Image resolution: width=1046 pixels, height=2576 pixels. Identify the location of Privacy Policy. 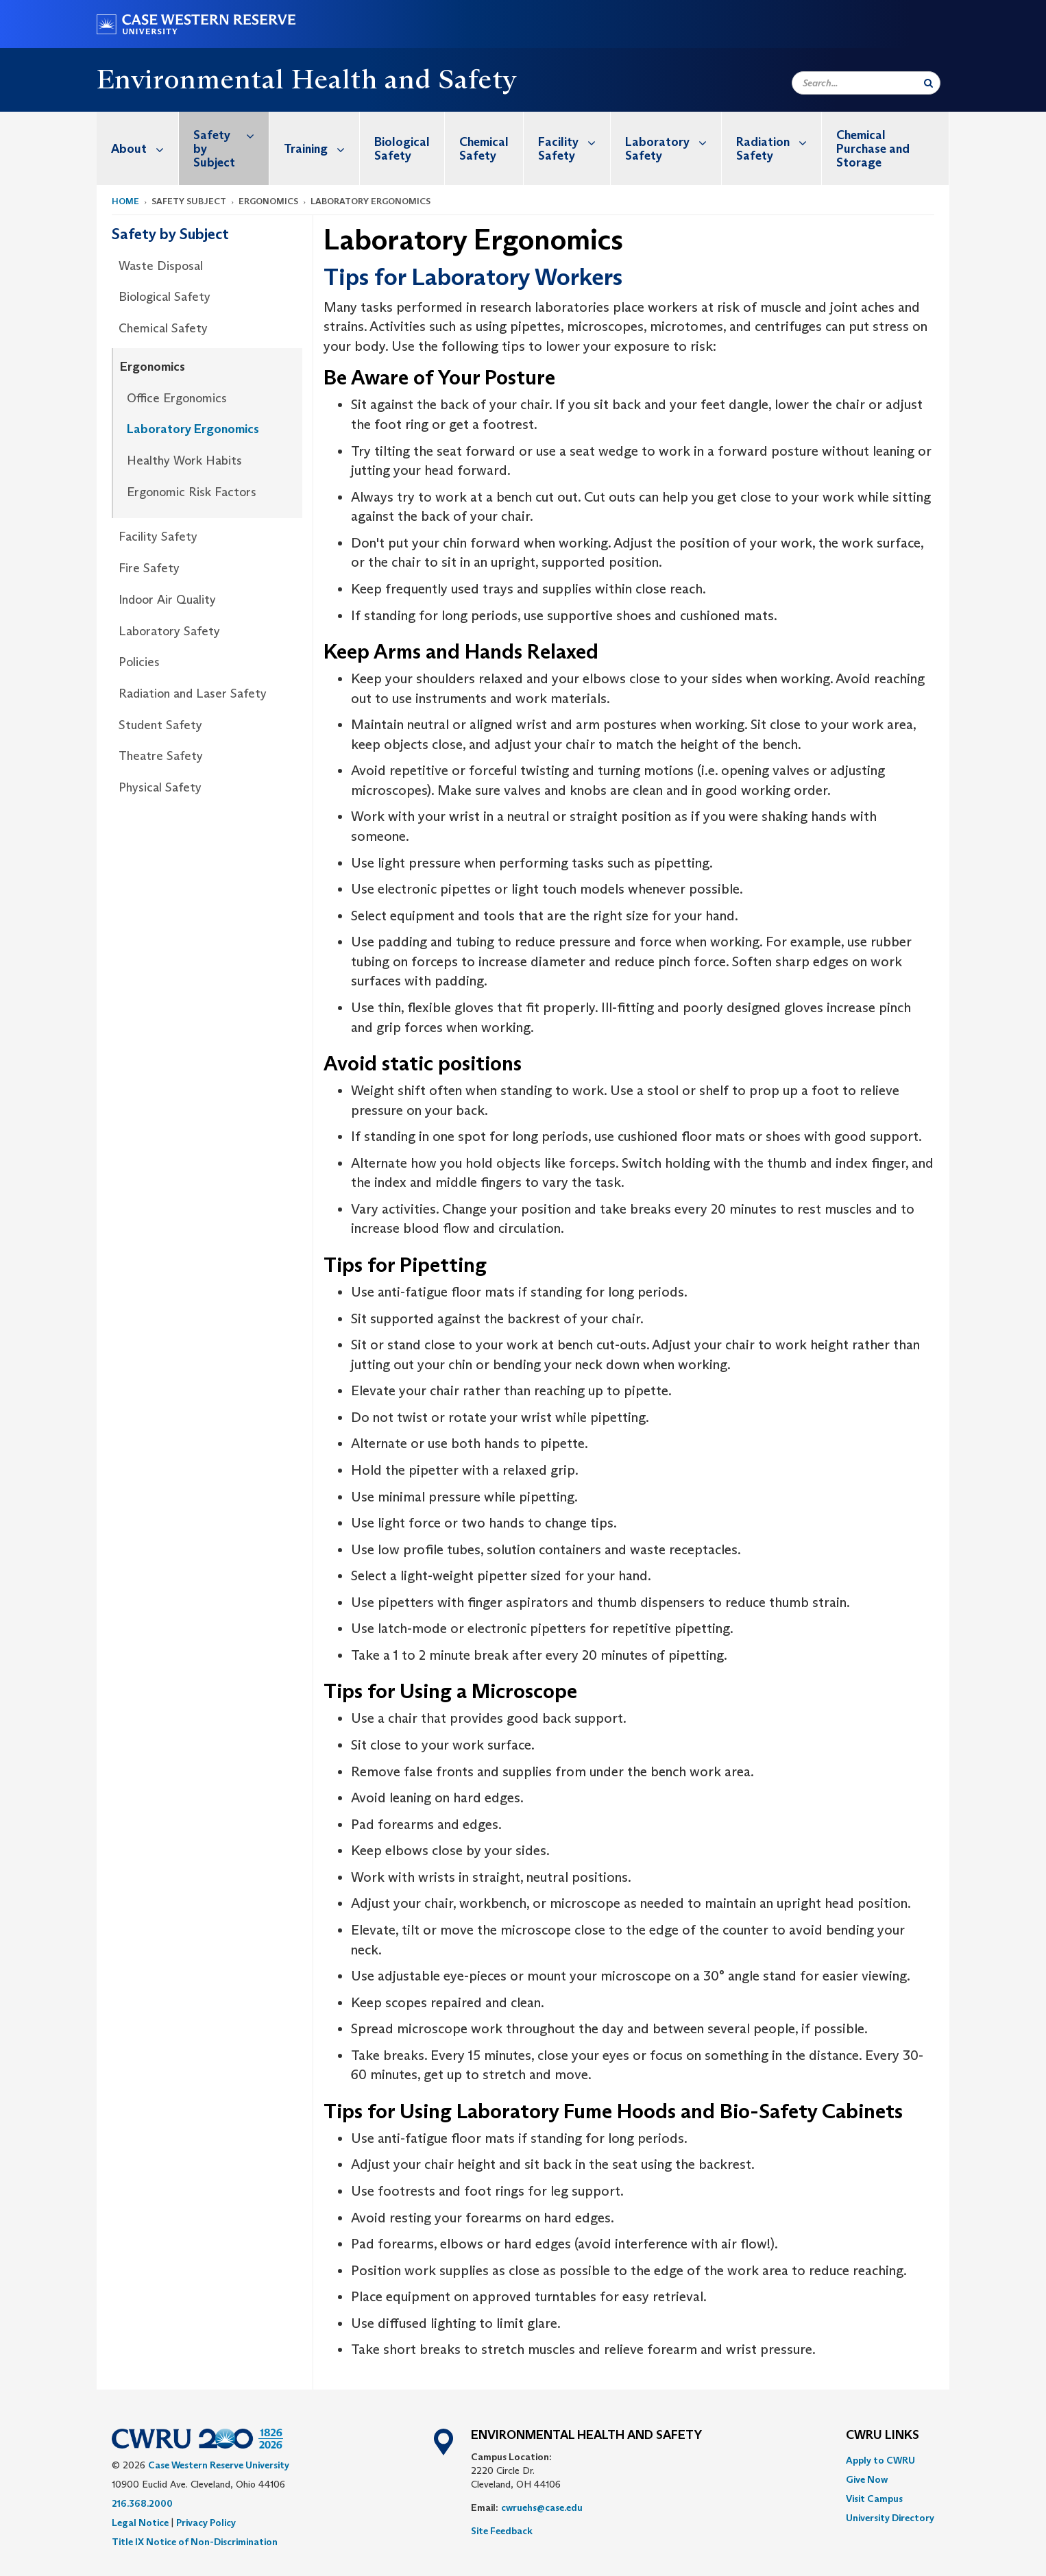
(206, 2522).